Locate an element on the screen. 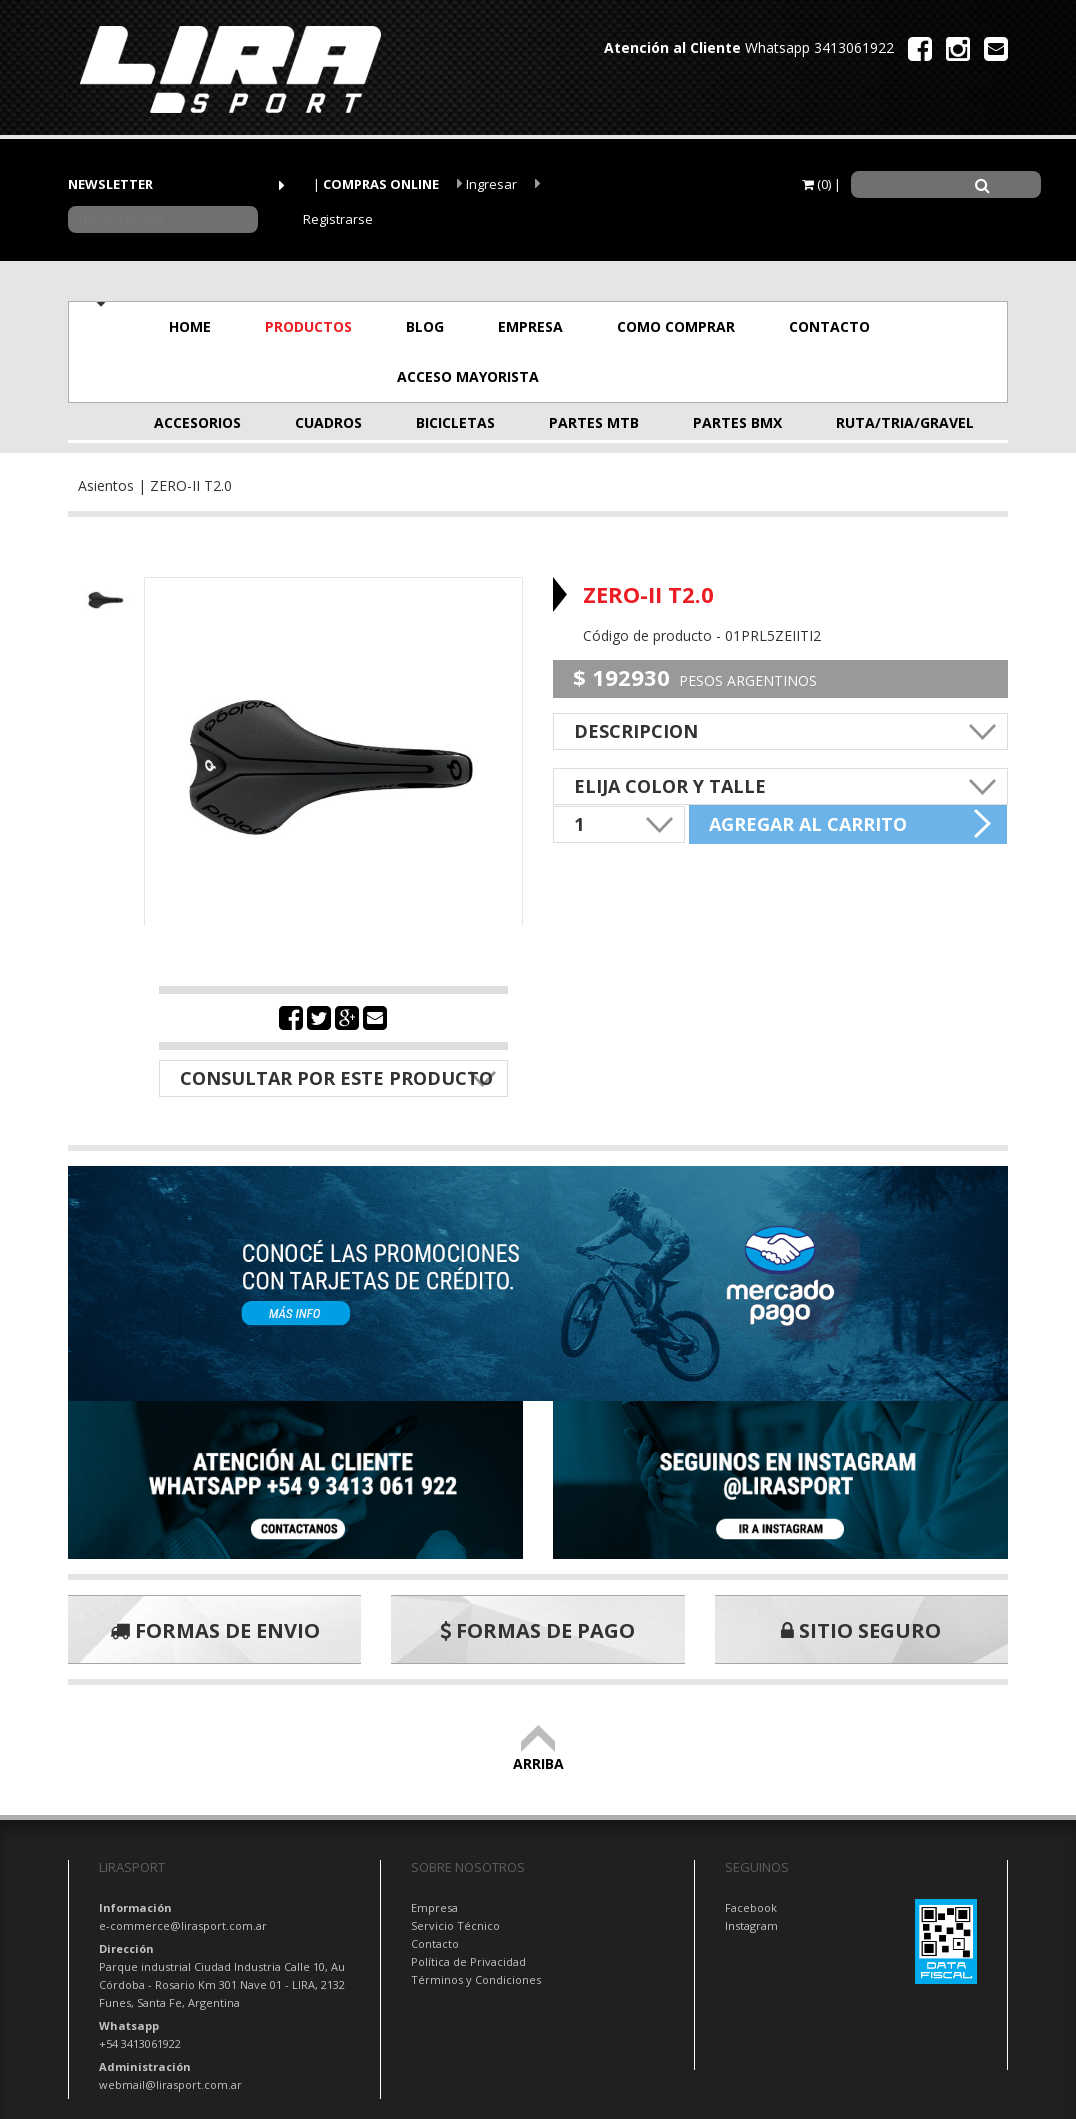 The height and width of the screenshot is (2119, 1076). Empresa is located at coordinates (434, 1907).